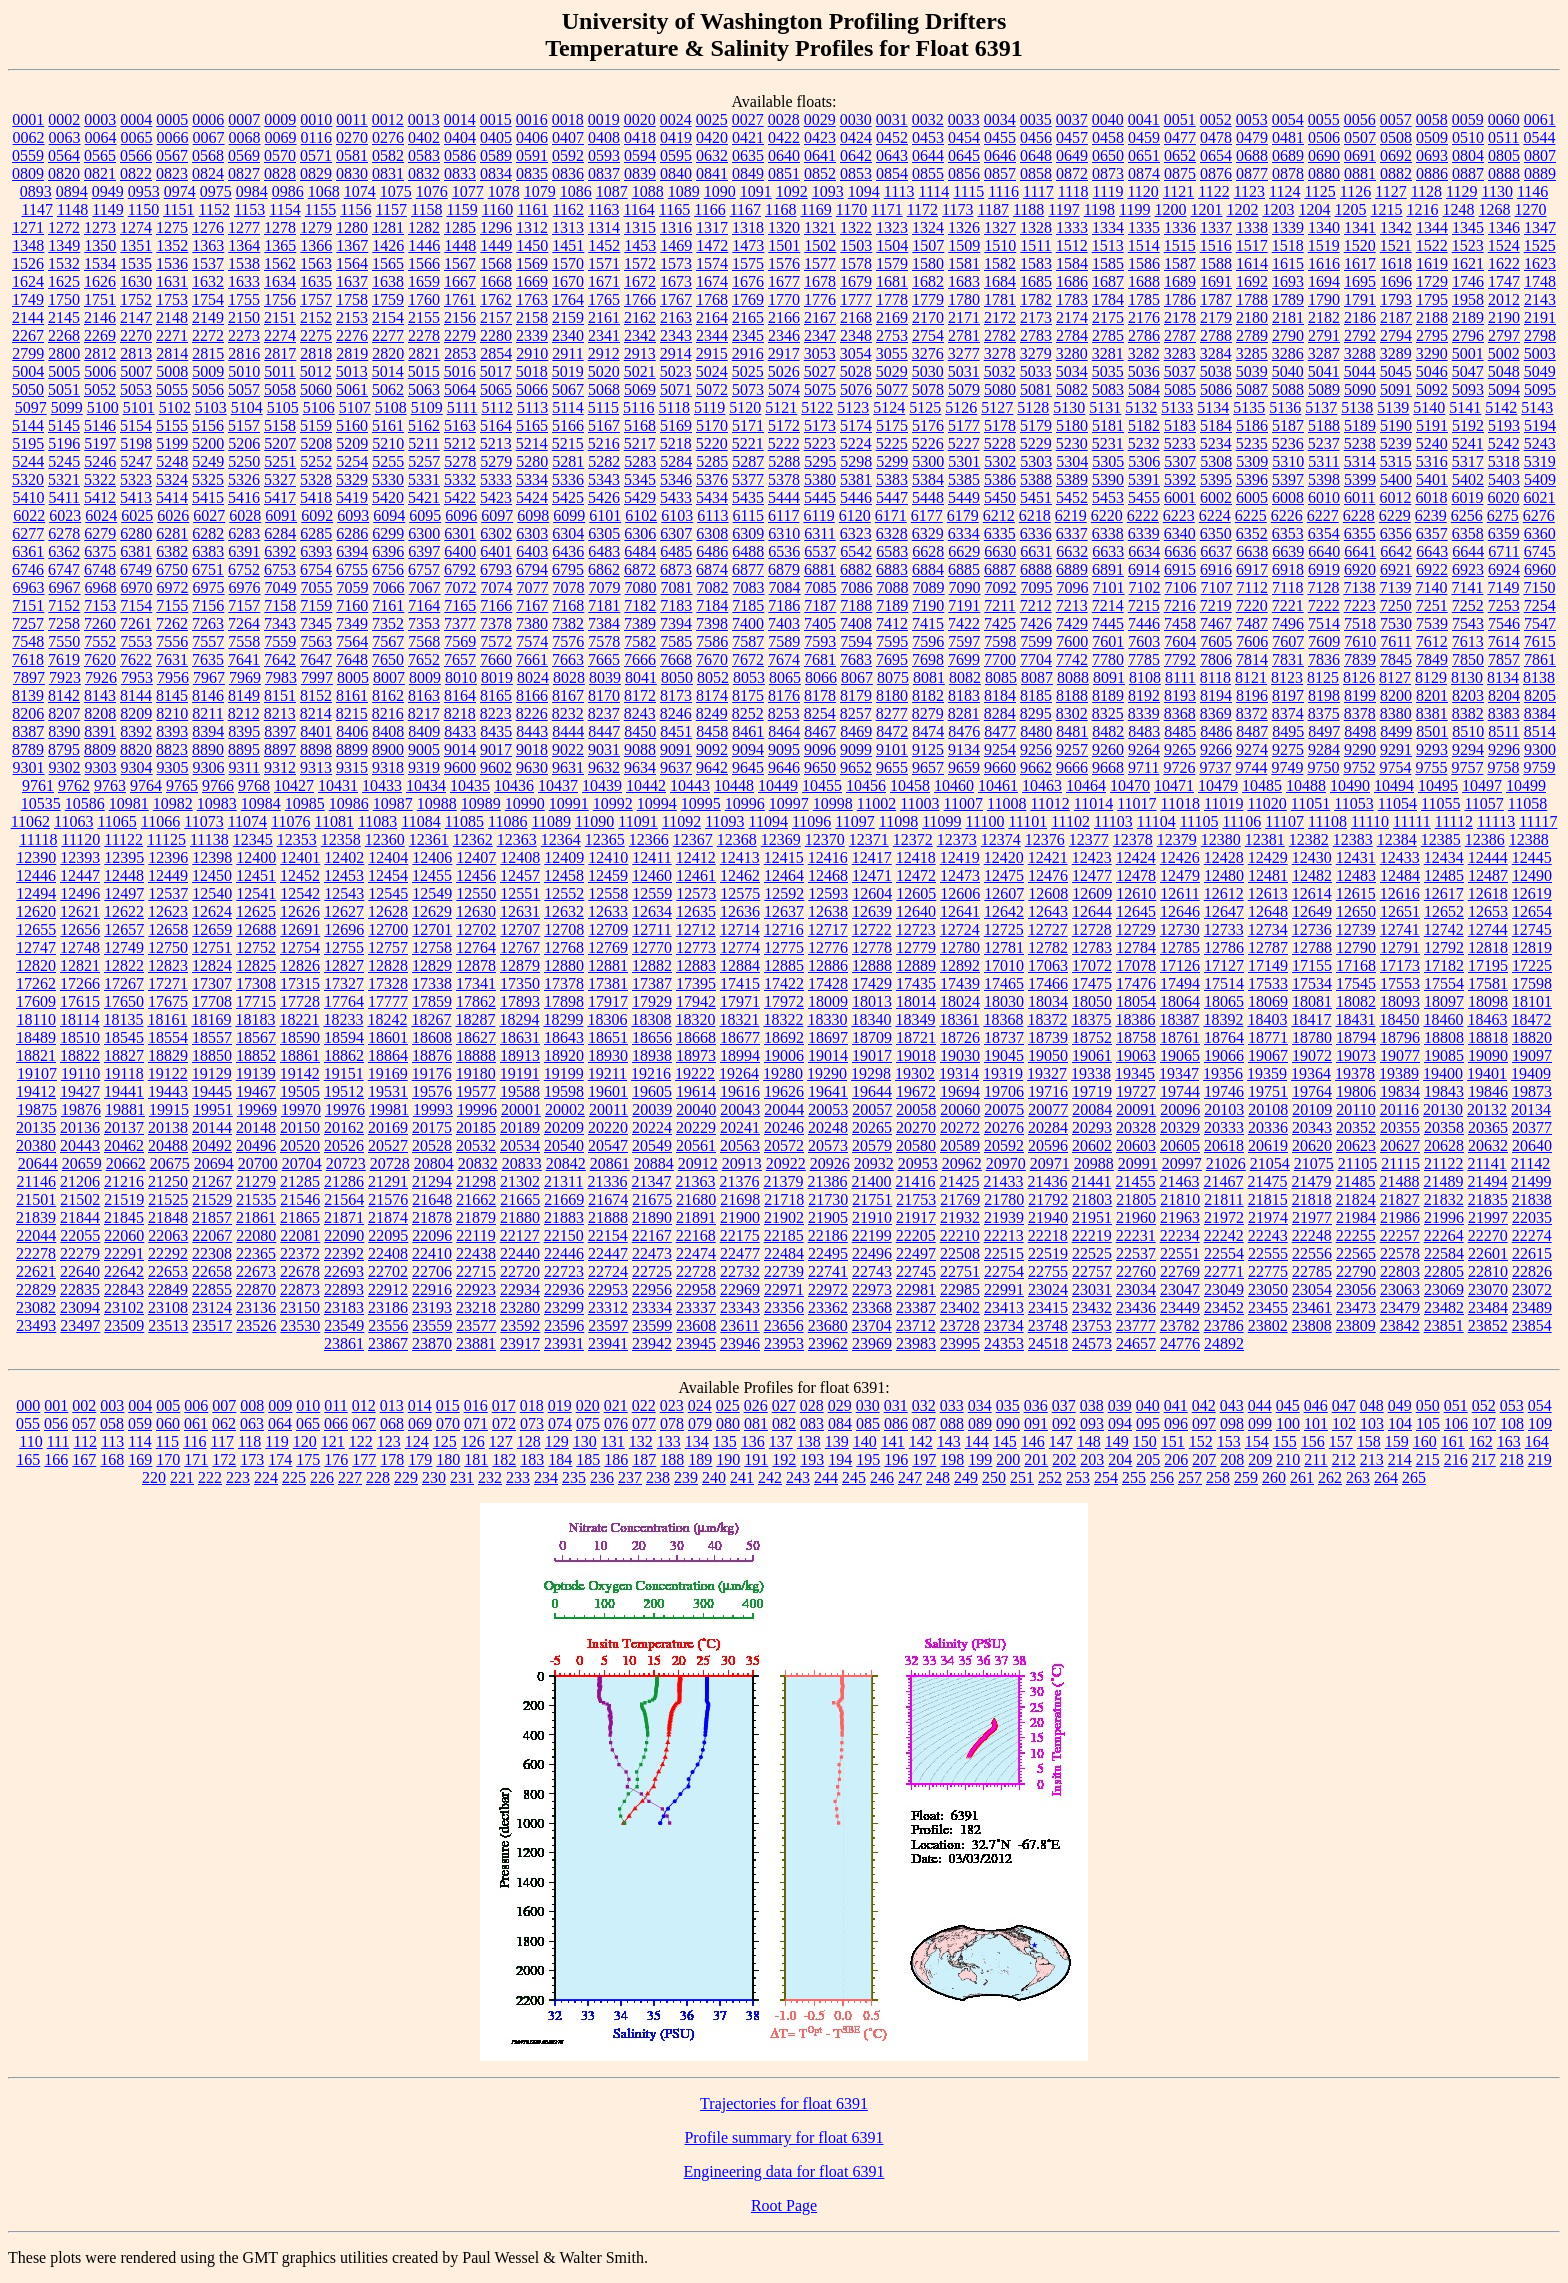  What do you see at coordinates (1113, 821) in the screenshot?
I see `11103` at bounding box center [1113, 821].